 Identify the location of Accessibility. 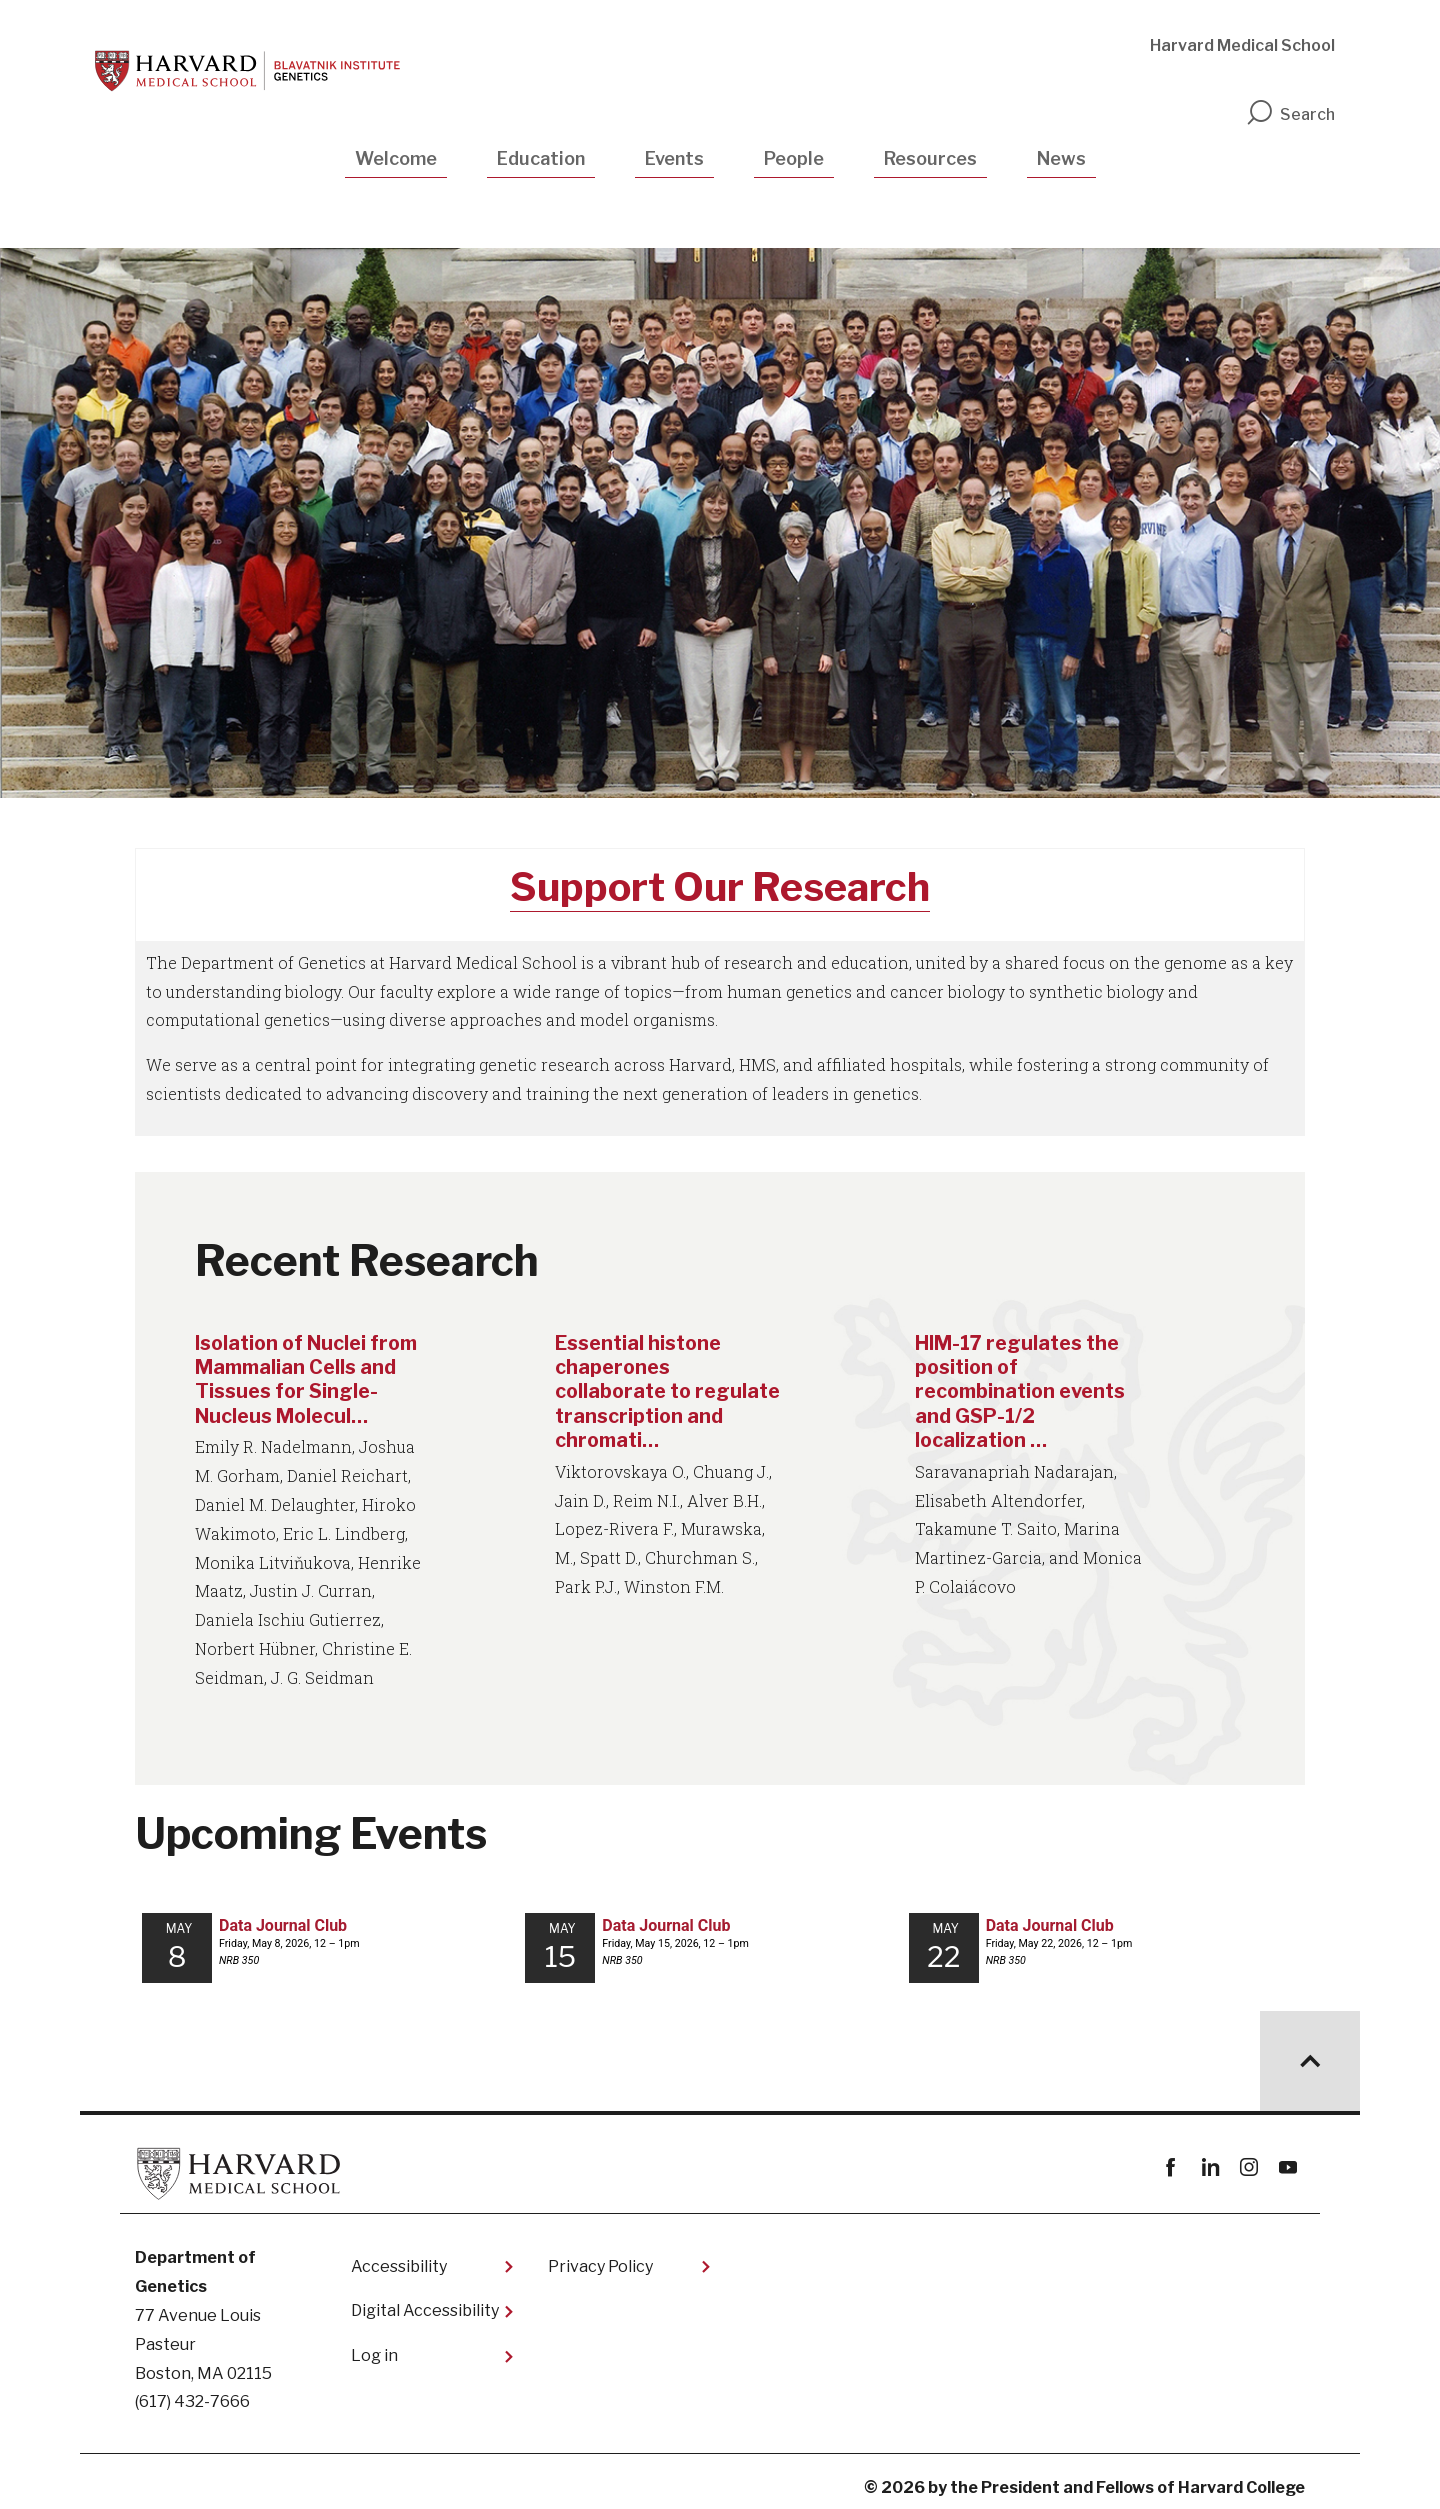
(399, 2255).